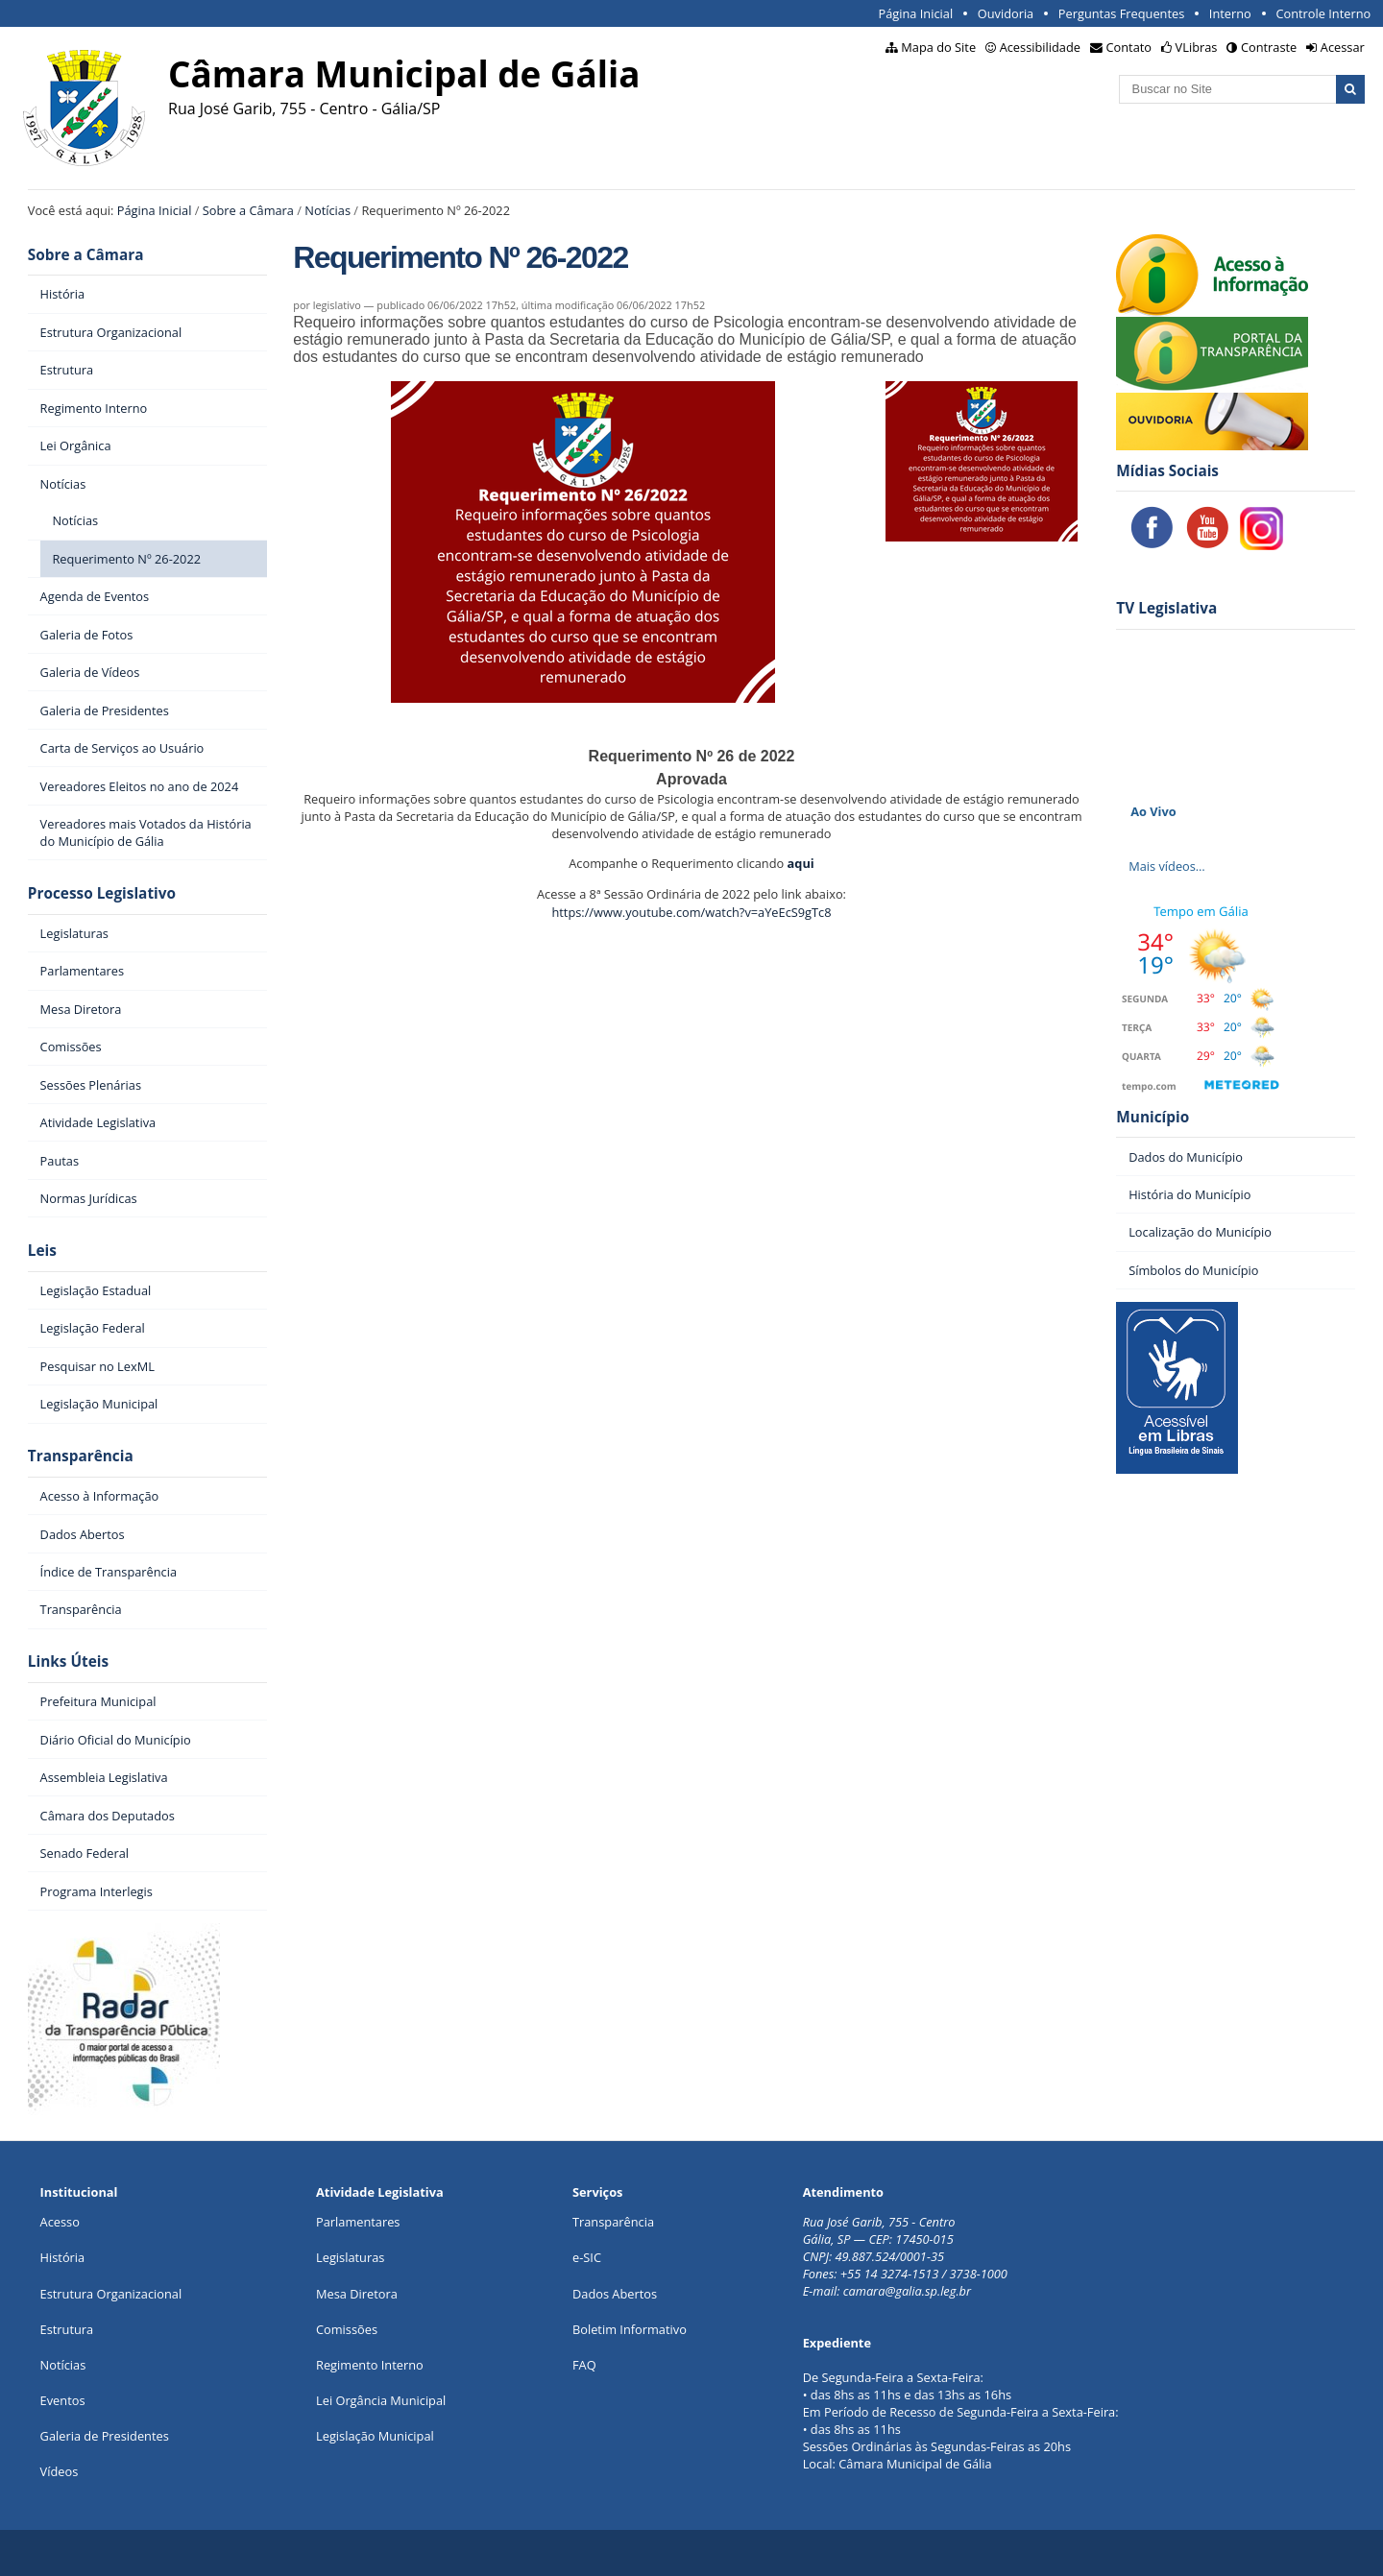 The image size is (1383, 2576). What do you see at coordinates (629, 2329) in the screenshot?
I see `Boletim Informativo` at bounding box center [629, 2329].